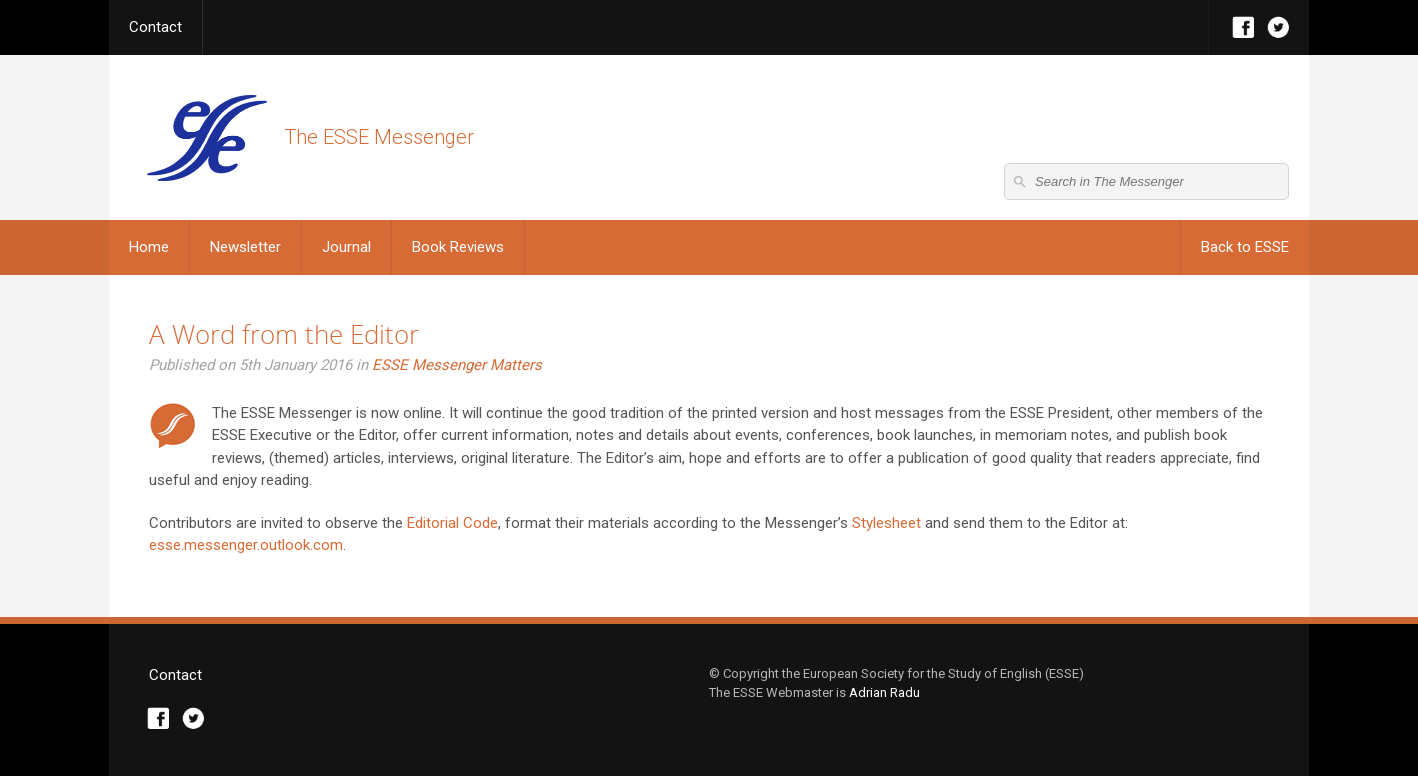 This screenshot has width=1418, height=776. I want to click on Adrian Radu, so click(884, 692).